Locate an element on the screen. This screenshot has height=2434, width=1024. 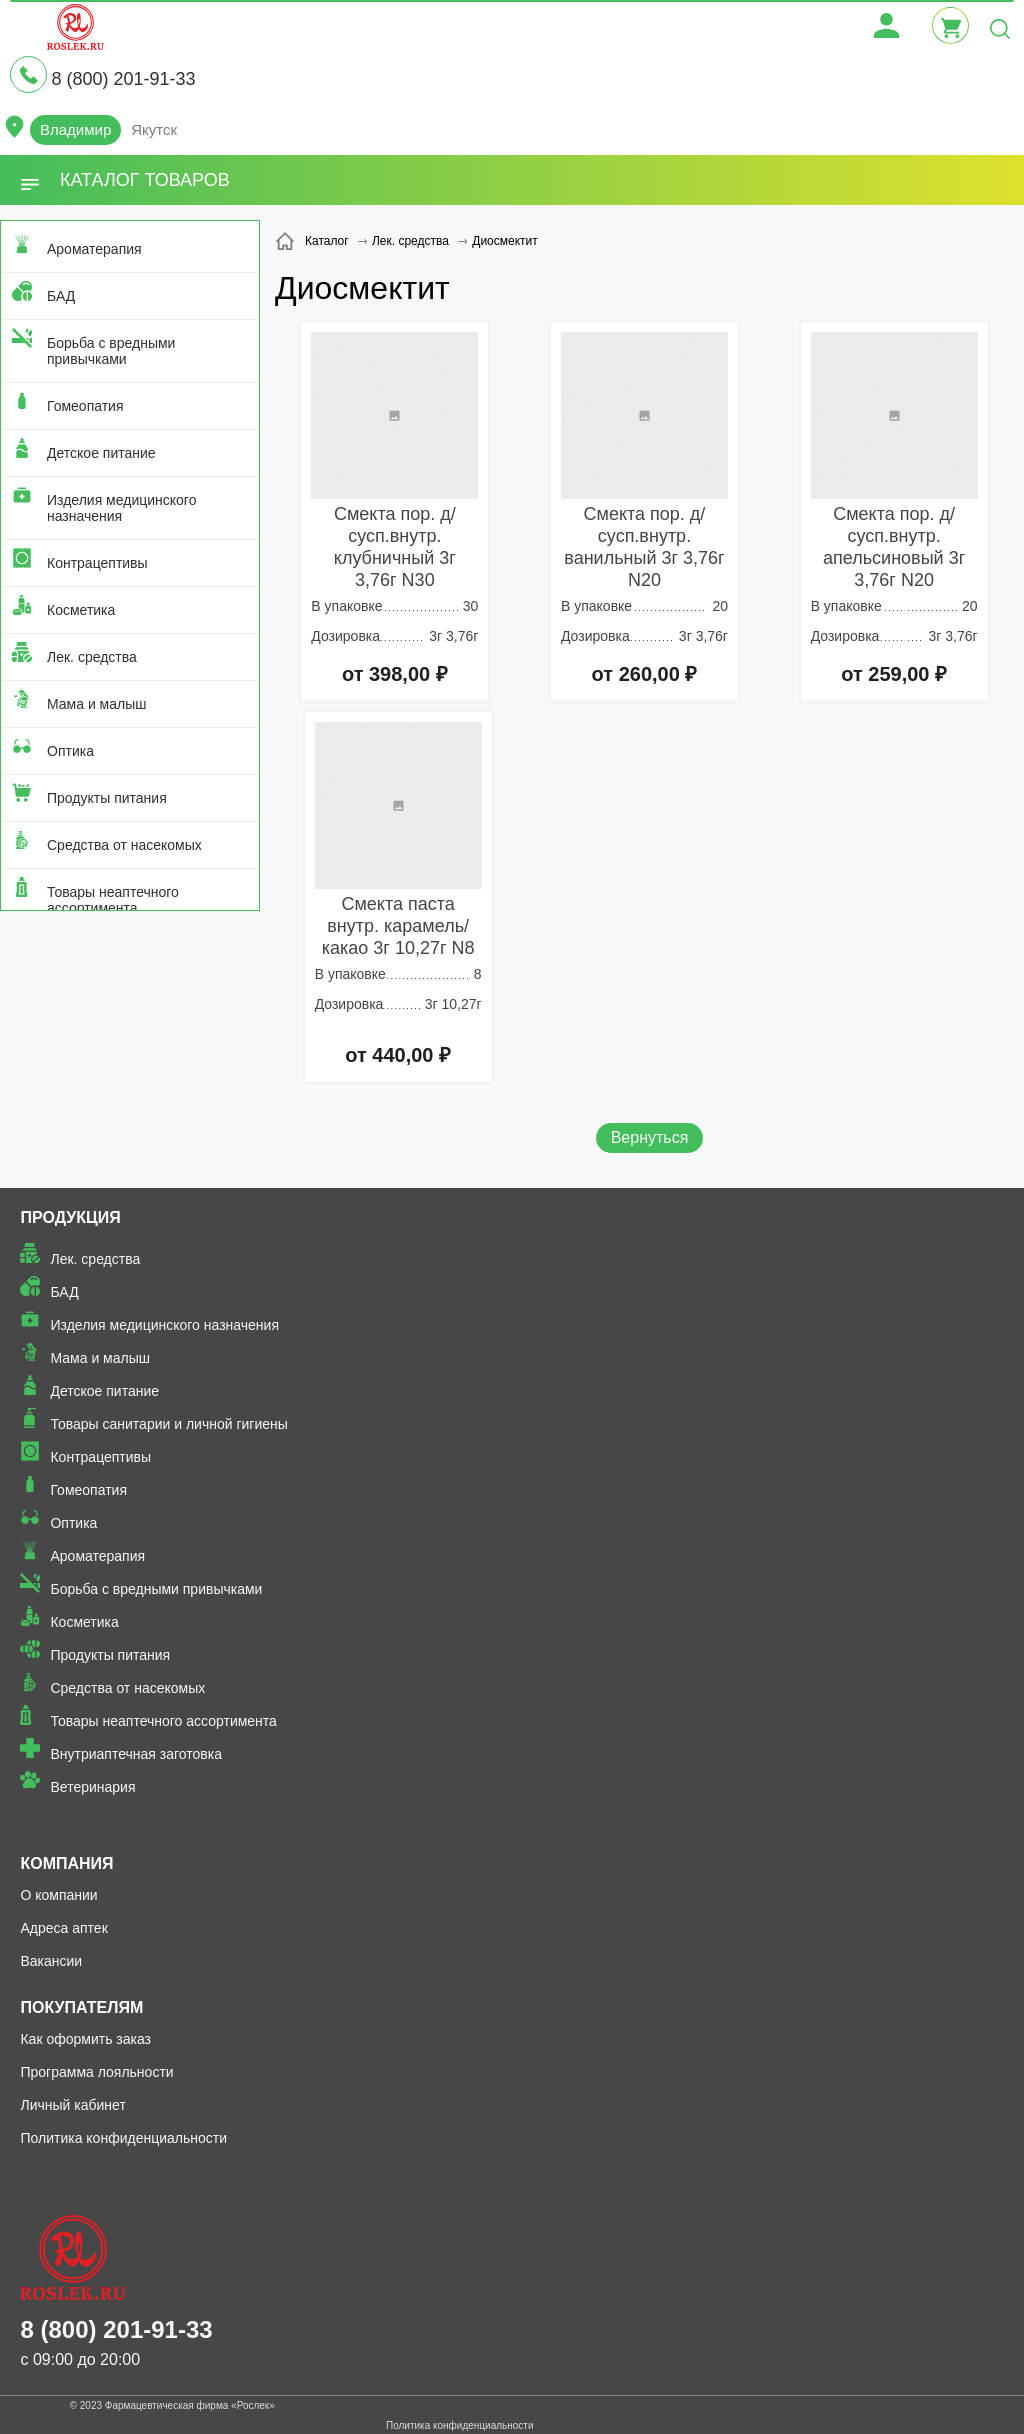
Якутск is located at coordinates (154, 129).